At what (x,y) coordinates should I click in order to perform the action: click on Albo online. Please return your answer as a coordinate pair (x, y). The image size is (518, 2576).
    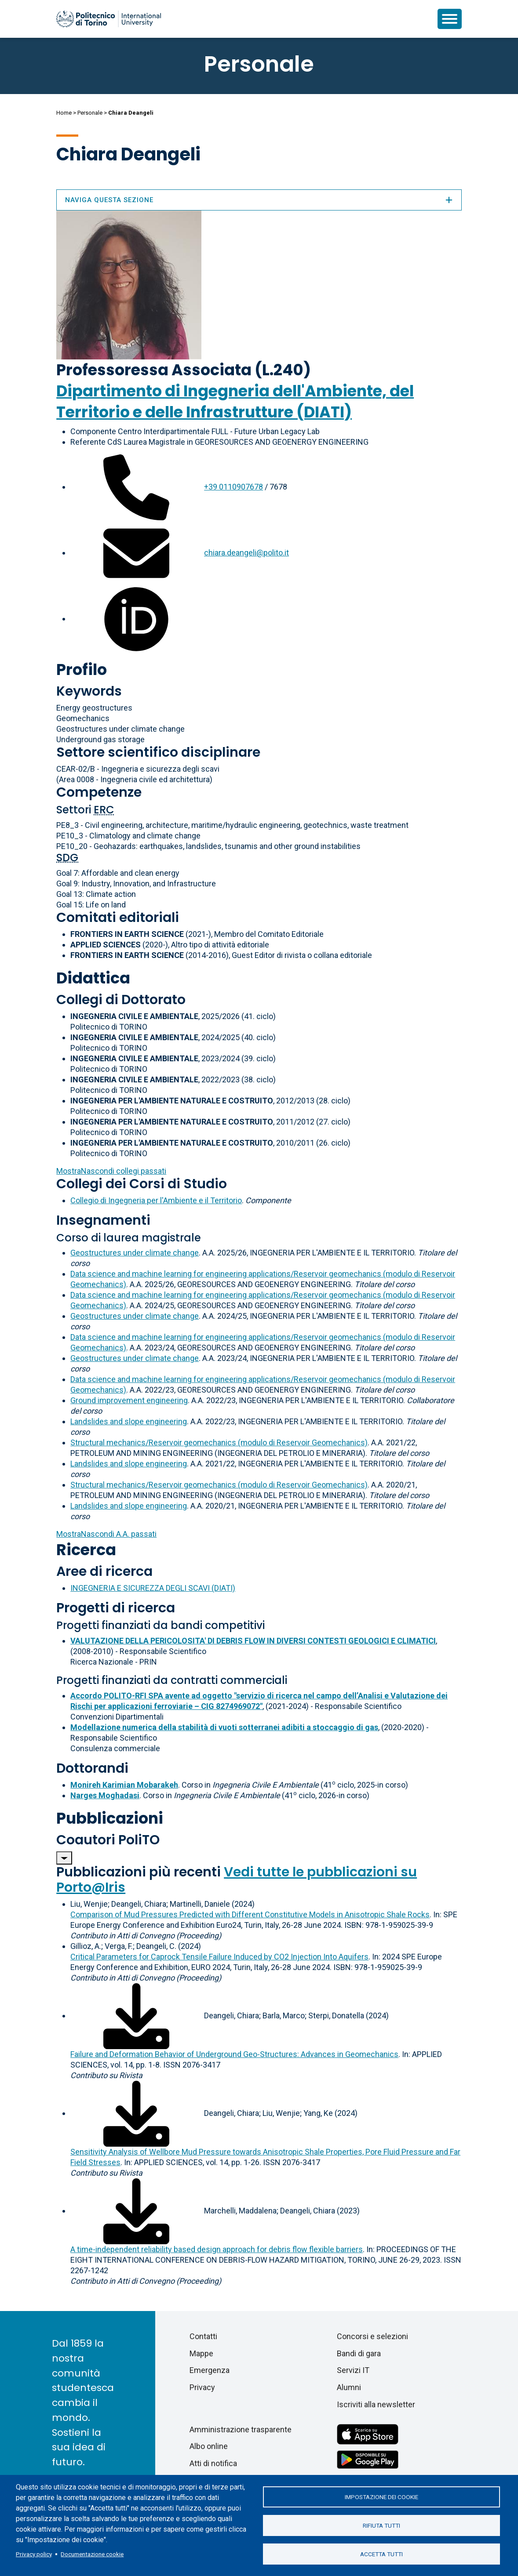
    Looking at the image, I should click on (209, 2446).